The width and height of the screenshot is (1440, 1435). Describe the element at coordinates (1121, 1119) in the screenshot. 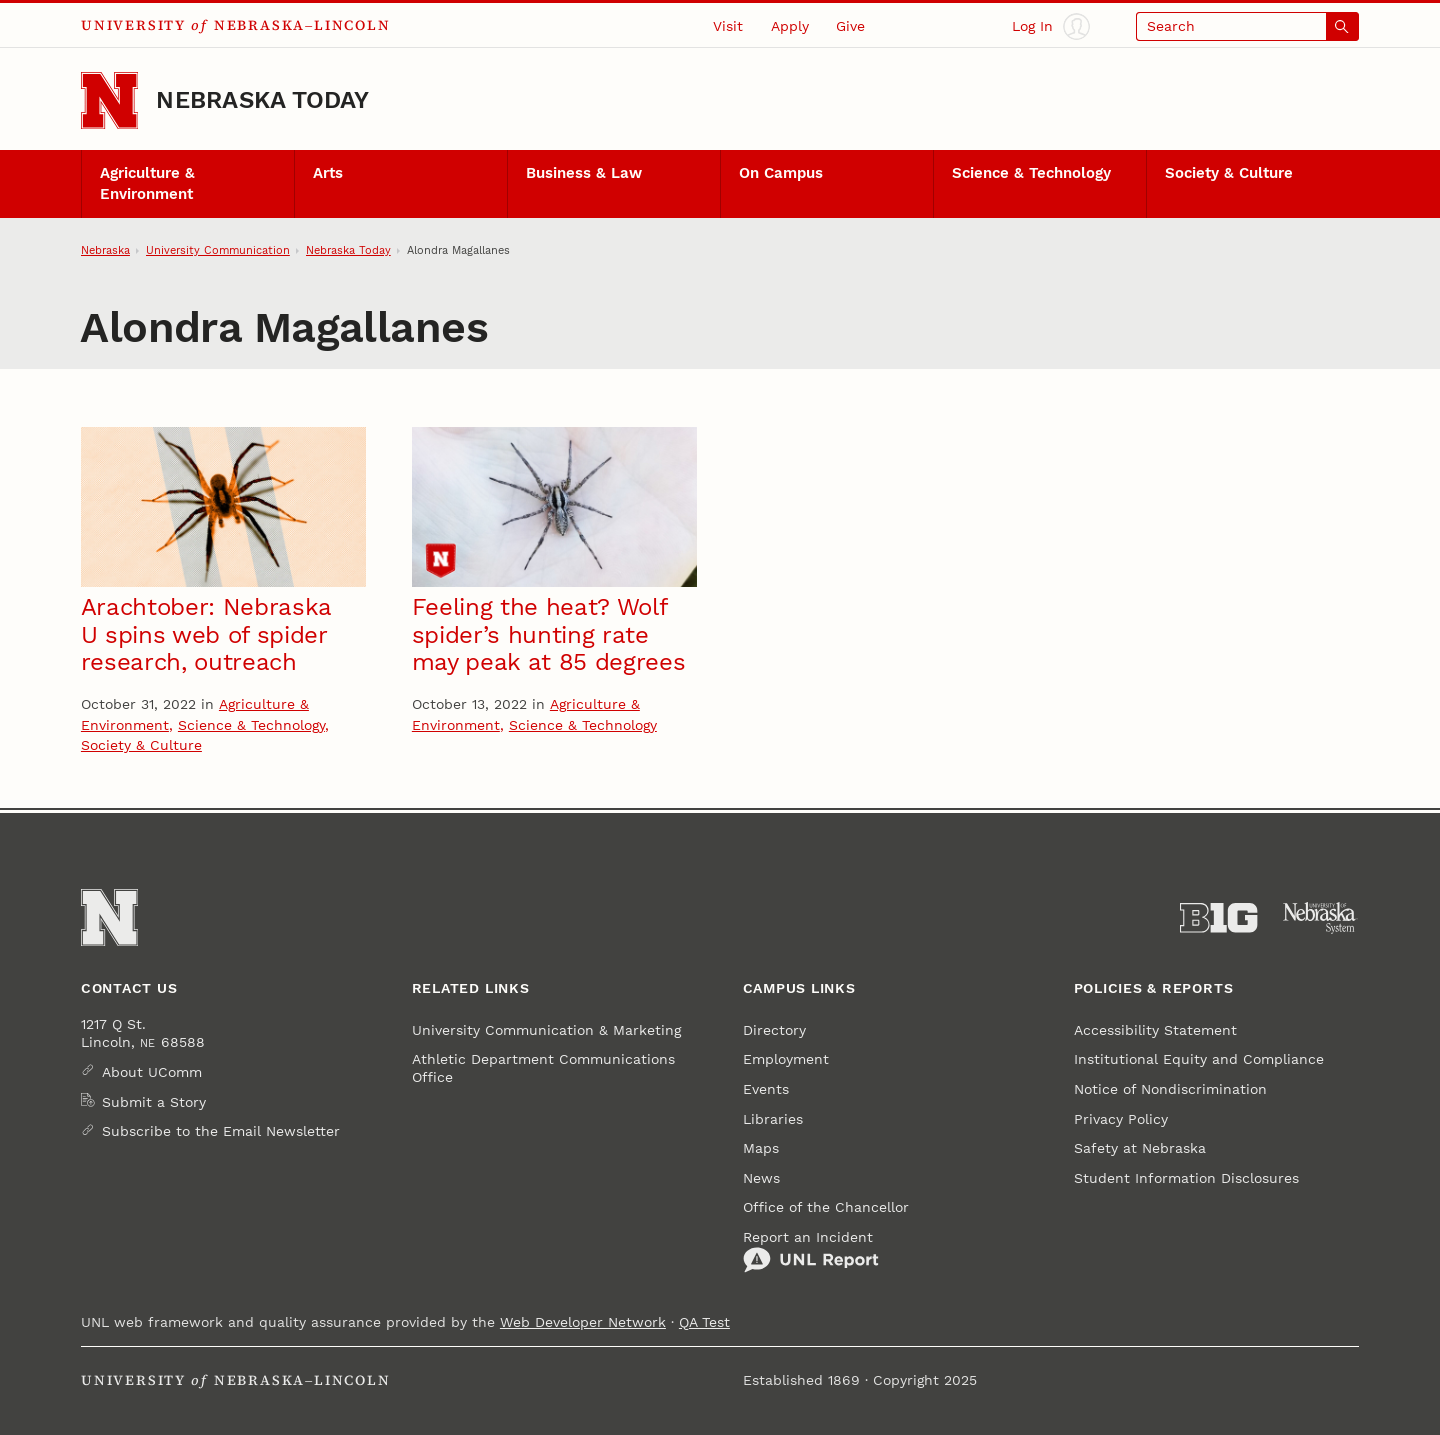

I see `Privacy Policy` at that location.